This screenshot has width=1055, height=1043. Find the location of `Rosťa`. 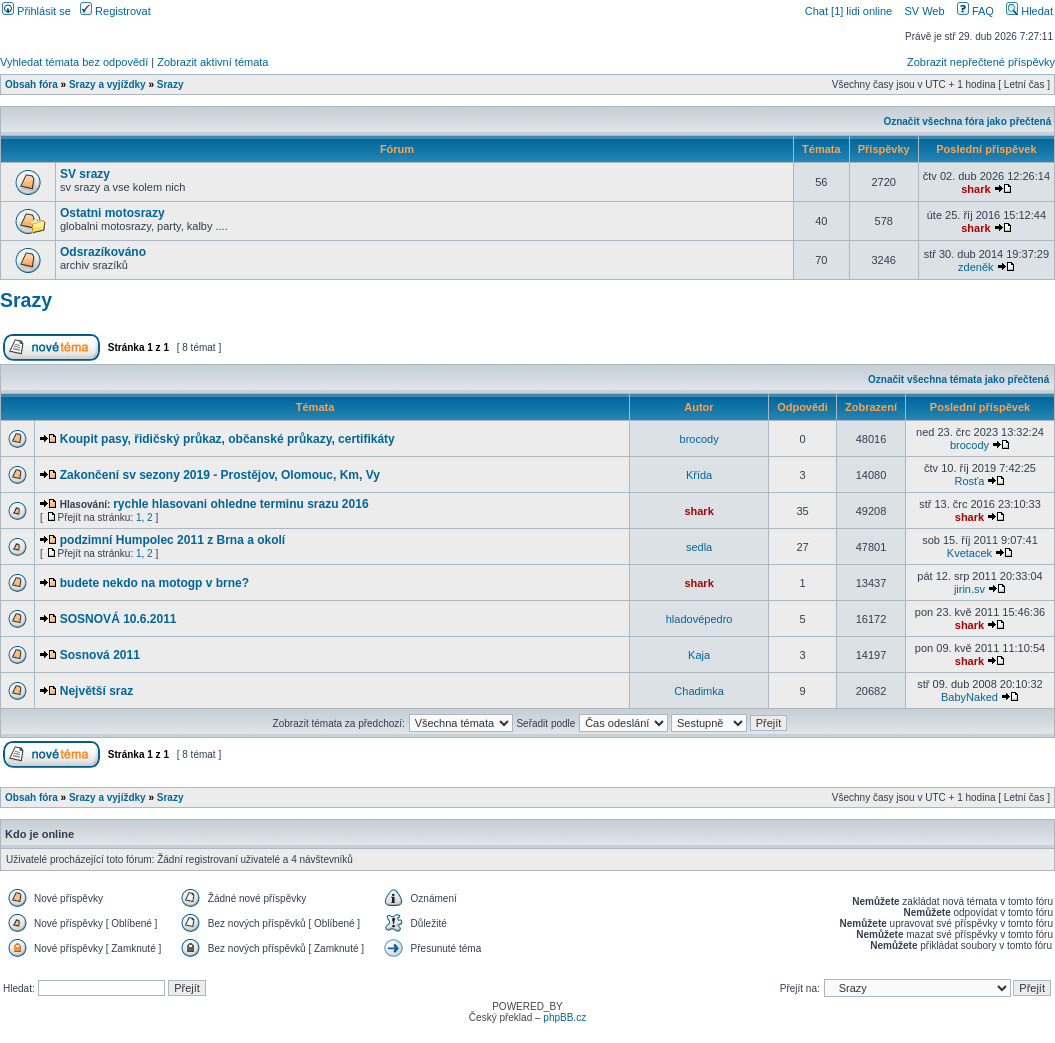

Rosťa is located at coordinates (970, 481).